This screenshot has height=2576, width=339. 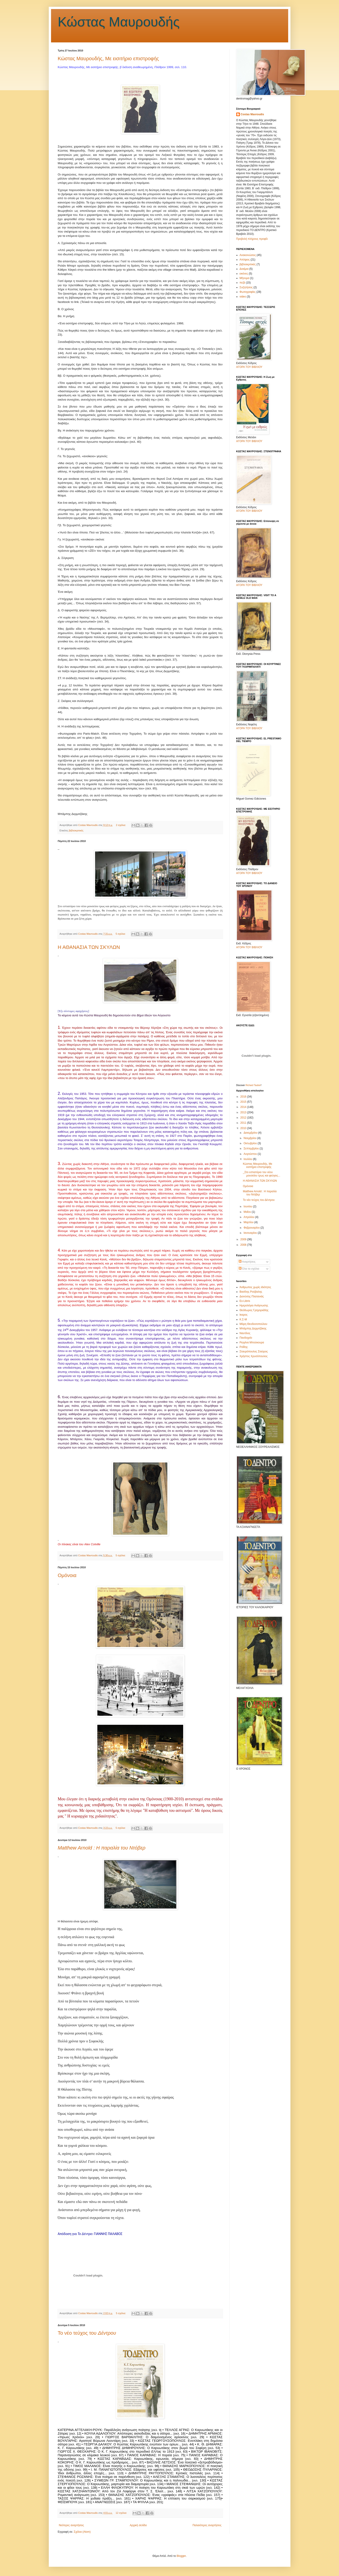 I want to click on 2016, so click(x=243, y=1096).